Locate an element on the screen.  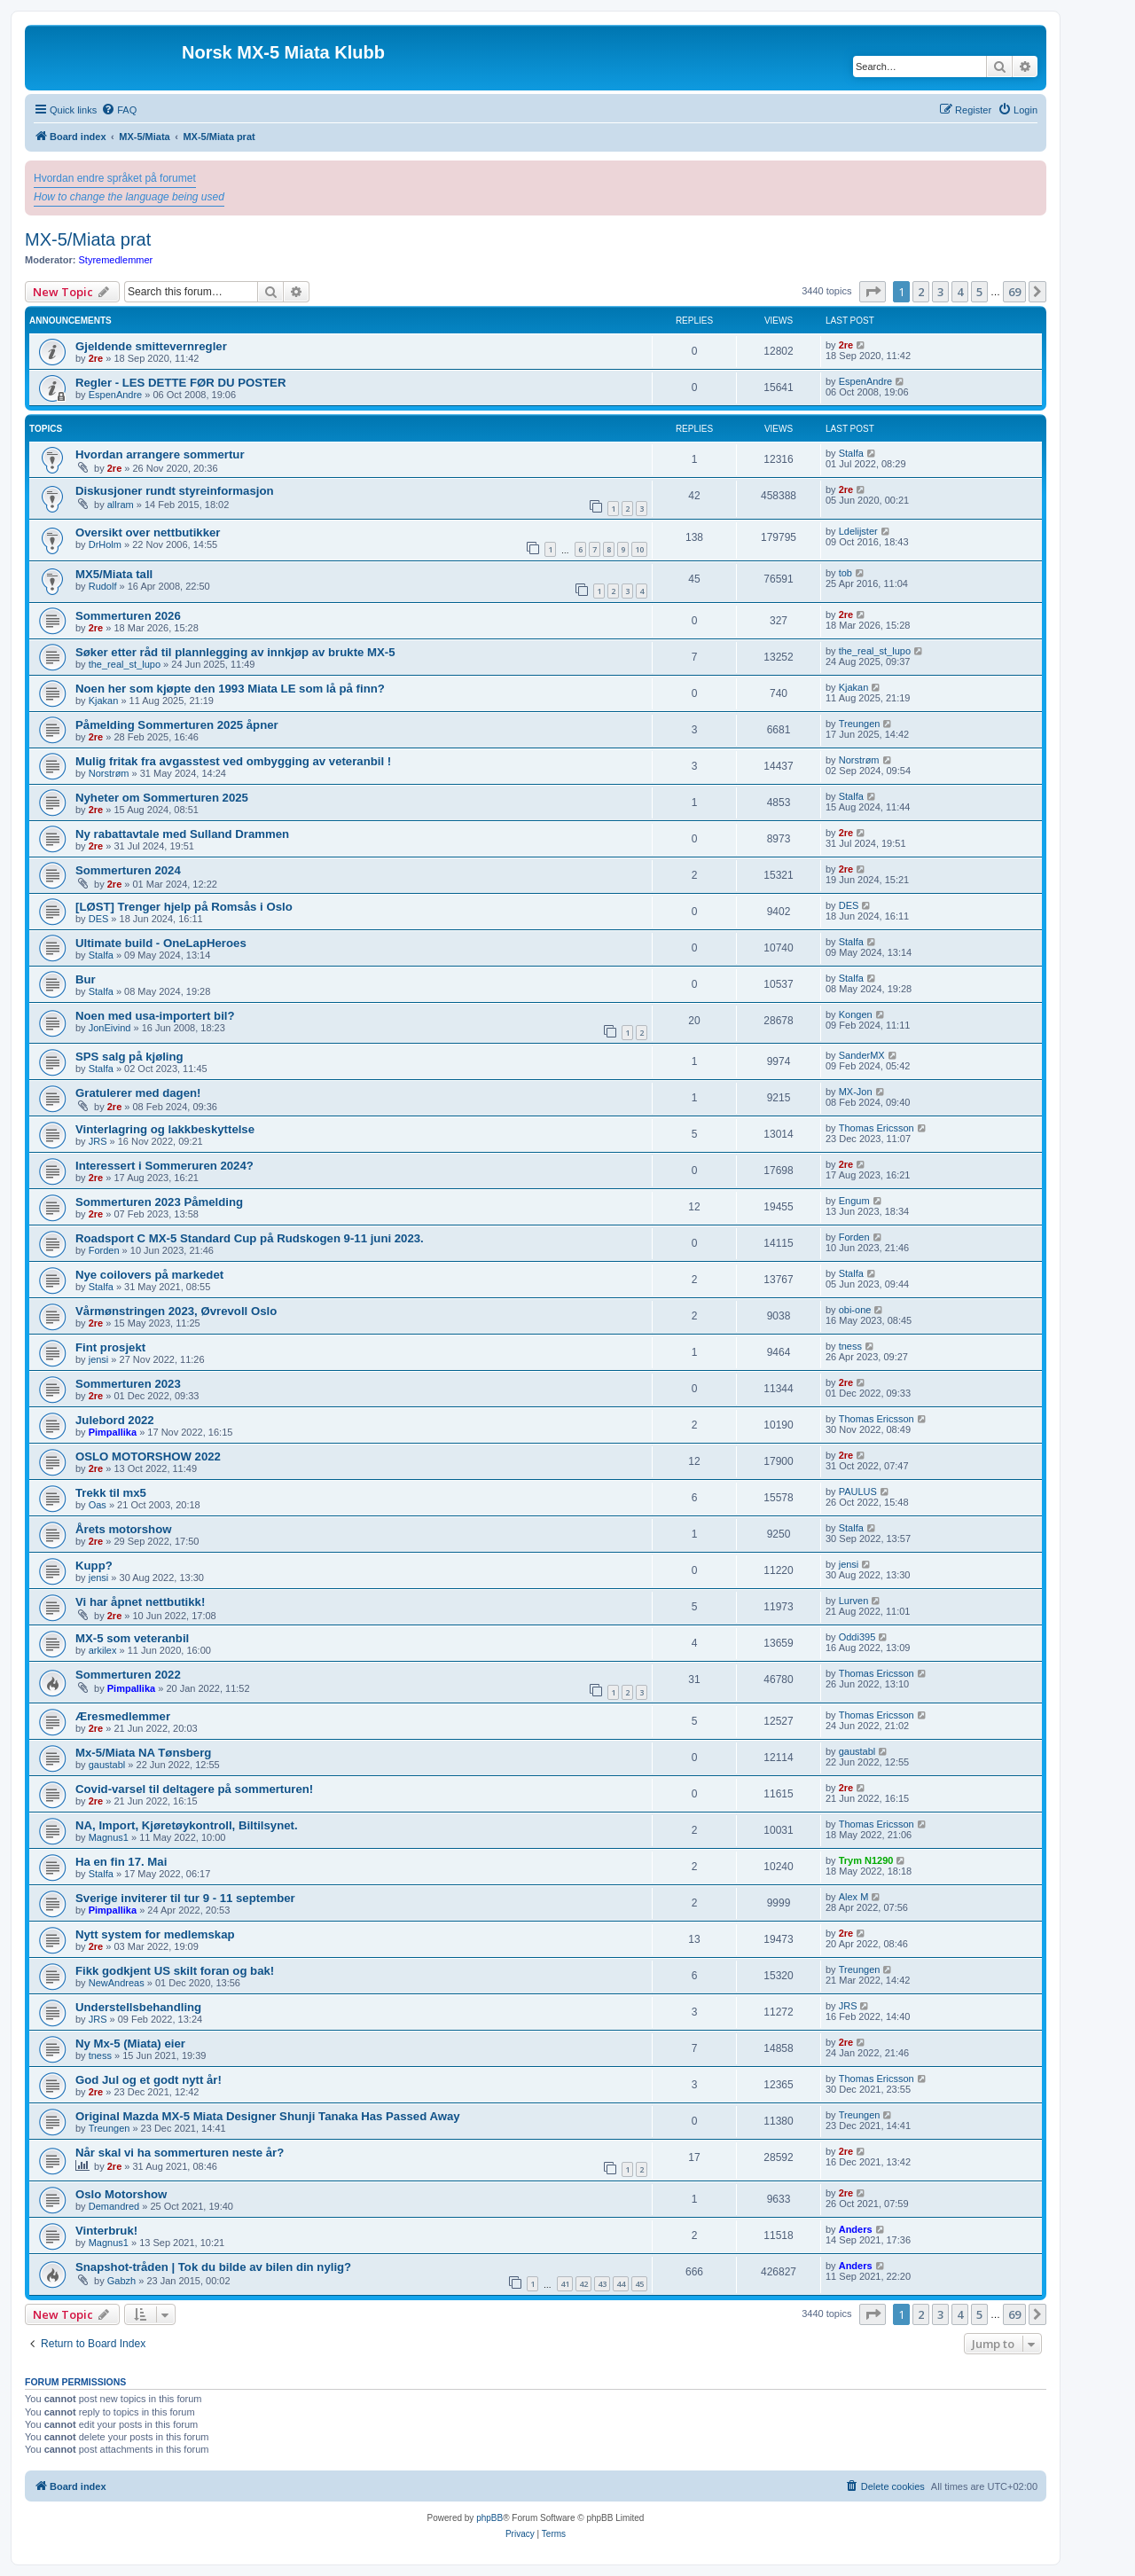
Sommerturen 2024 is located at coordinates (128, 870).